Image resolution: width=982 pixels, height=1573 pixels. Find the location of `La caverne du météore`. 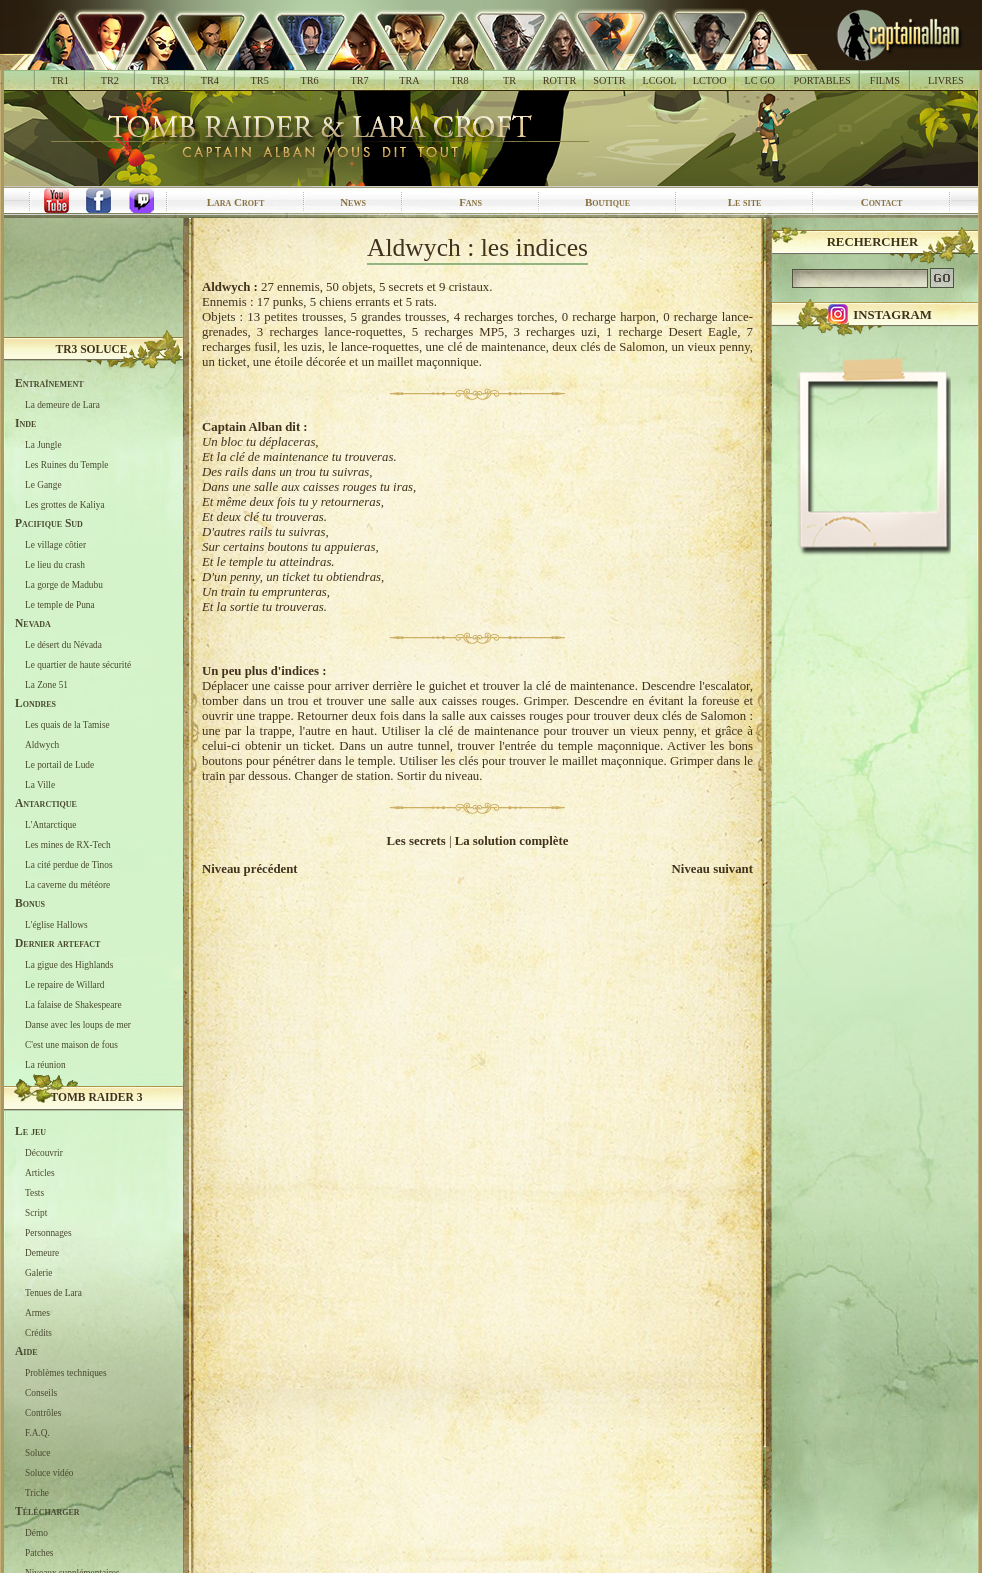

La caverne du météore is located at coordinates (67, 884).